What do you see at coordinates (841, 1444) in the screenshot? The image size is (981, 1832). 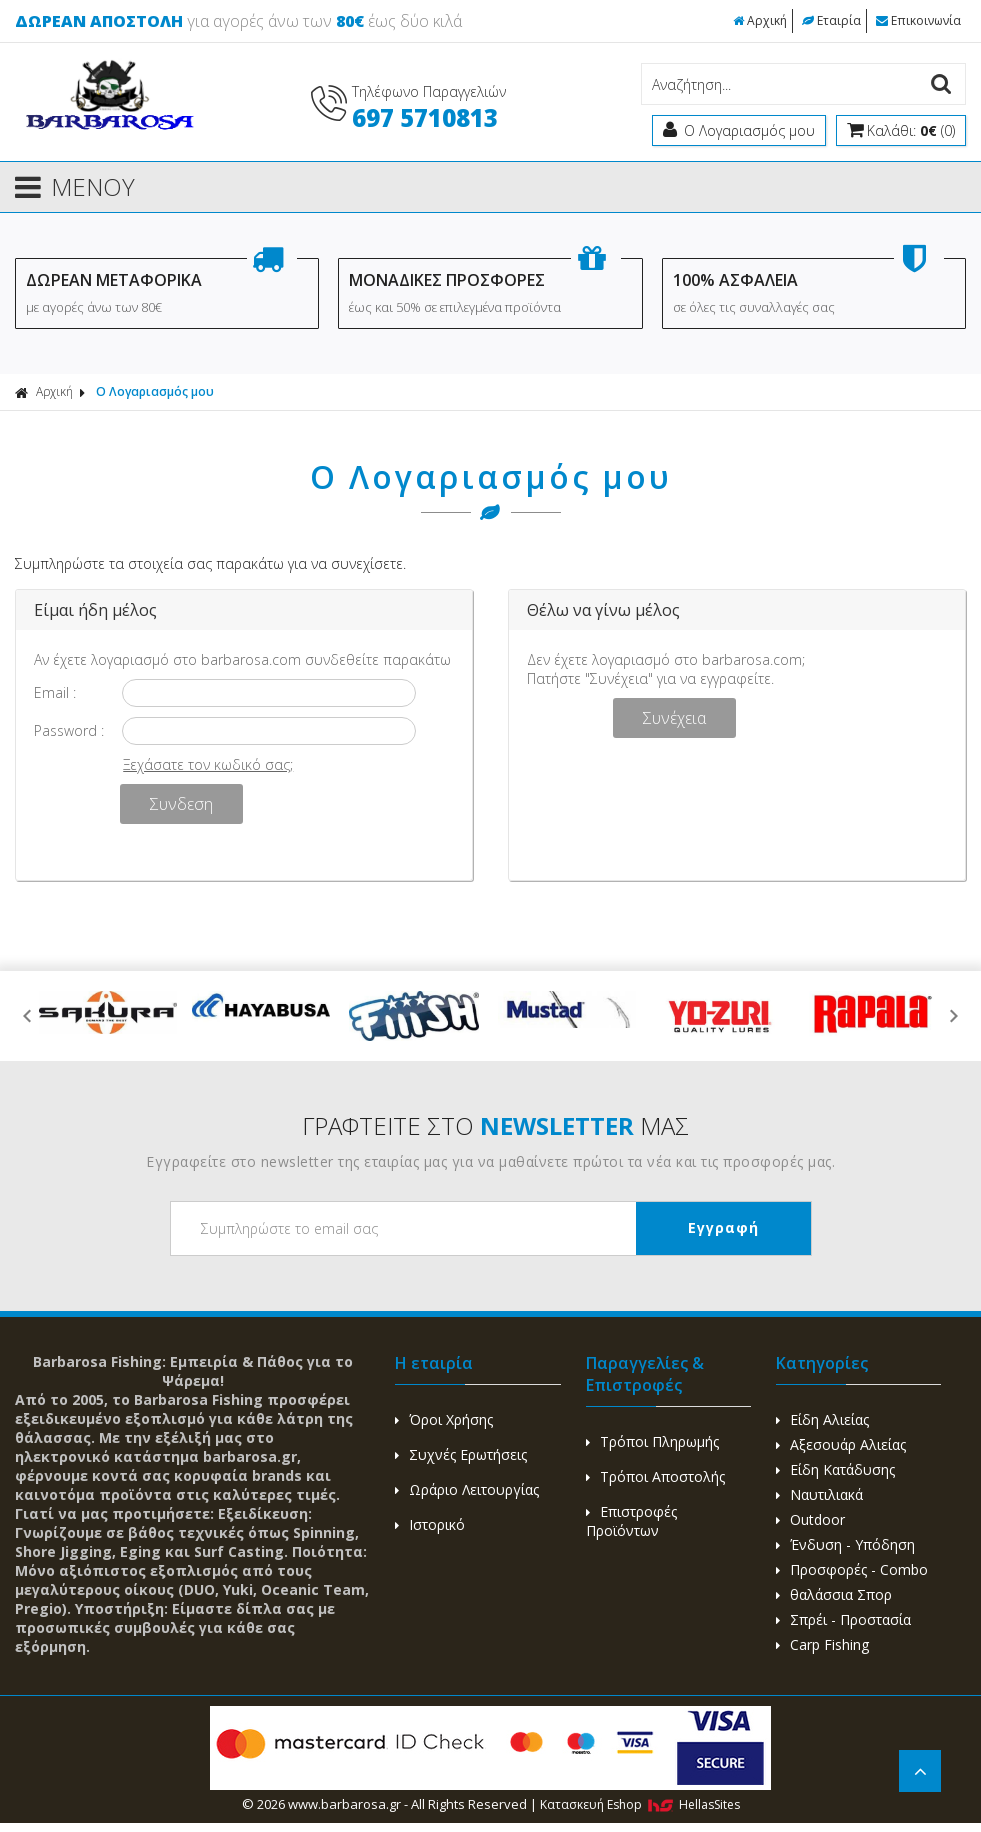 I see `Αξεσουάρ Αλιείας` at bounding box center [841, 1444].